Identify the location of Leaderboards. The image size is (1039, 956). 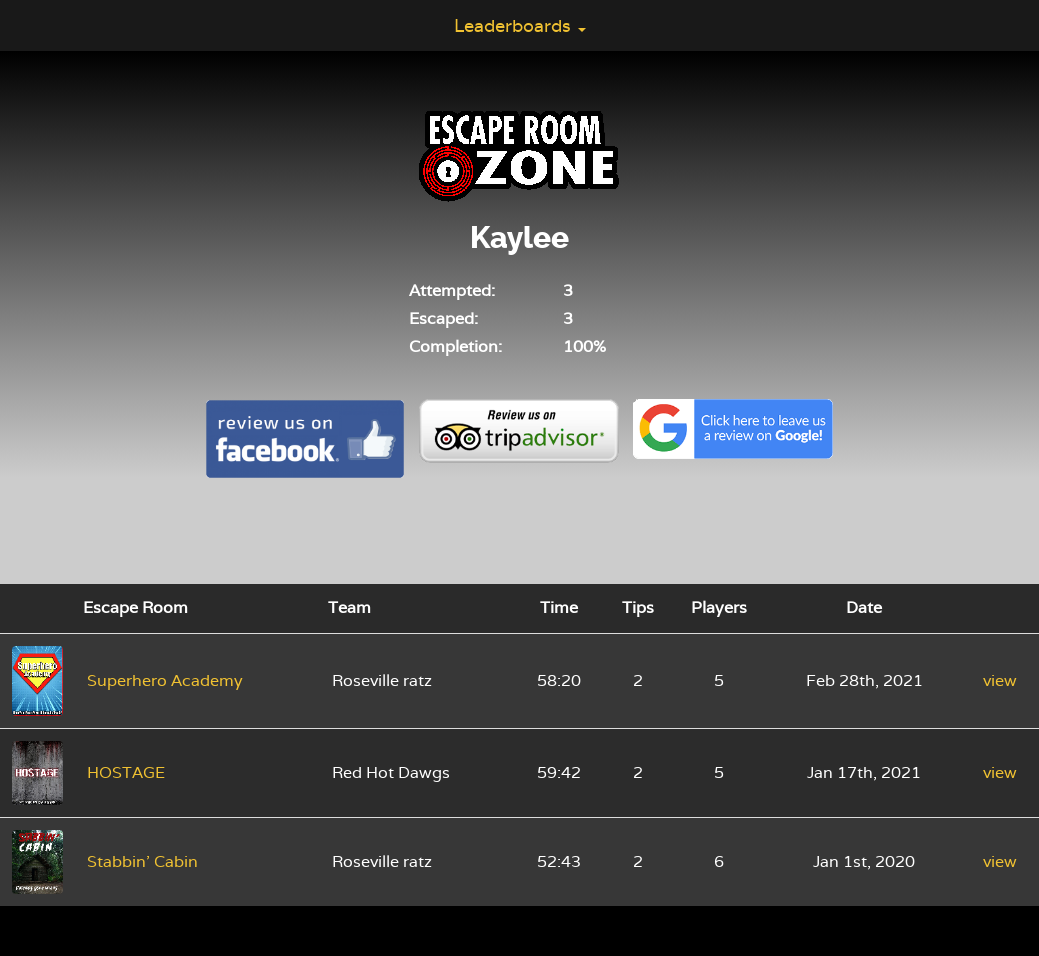
(520, 25).